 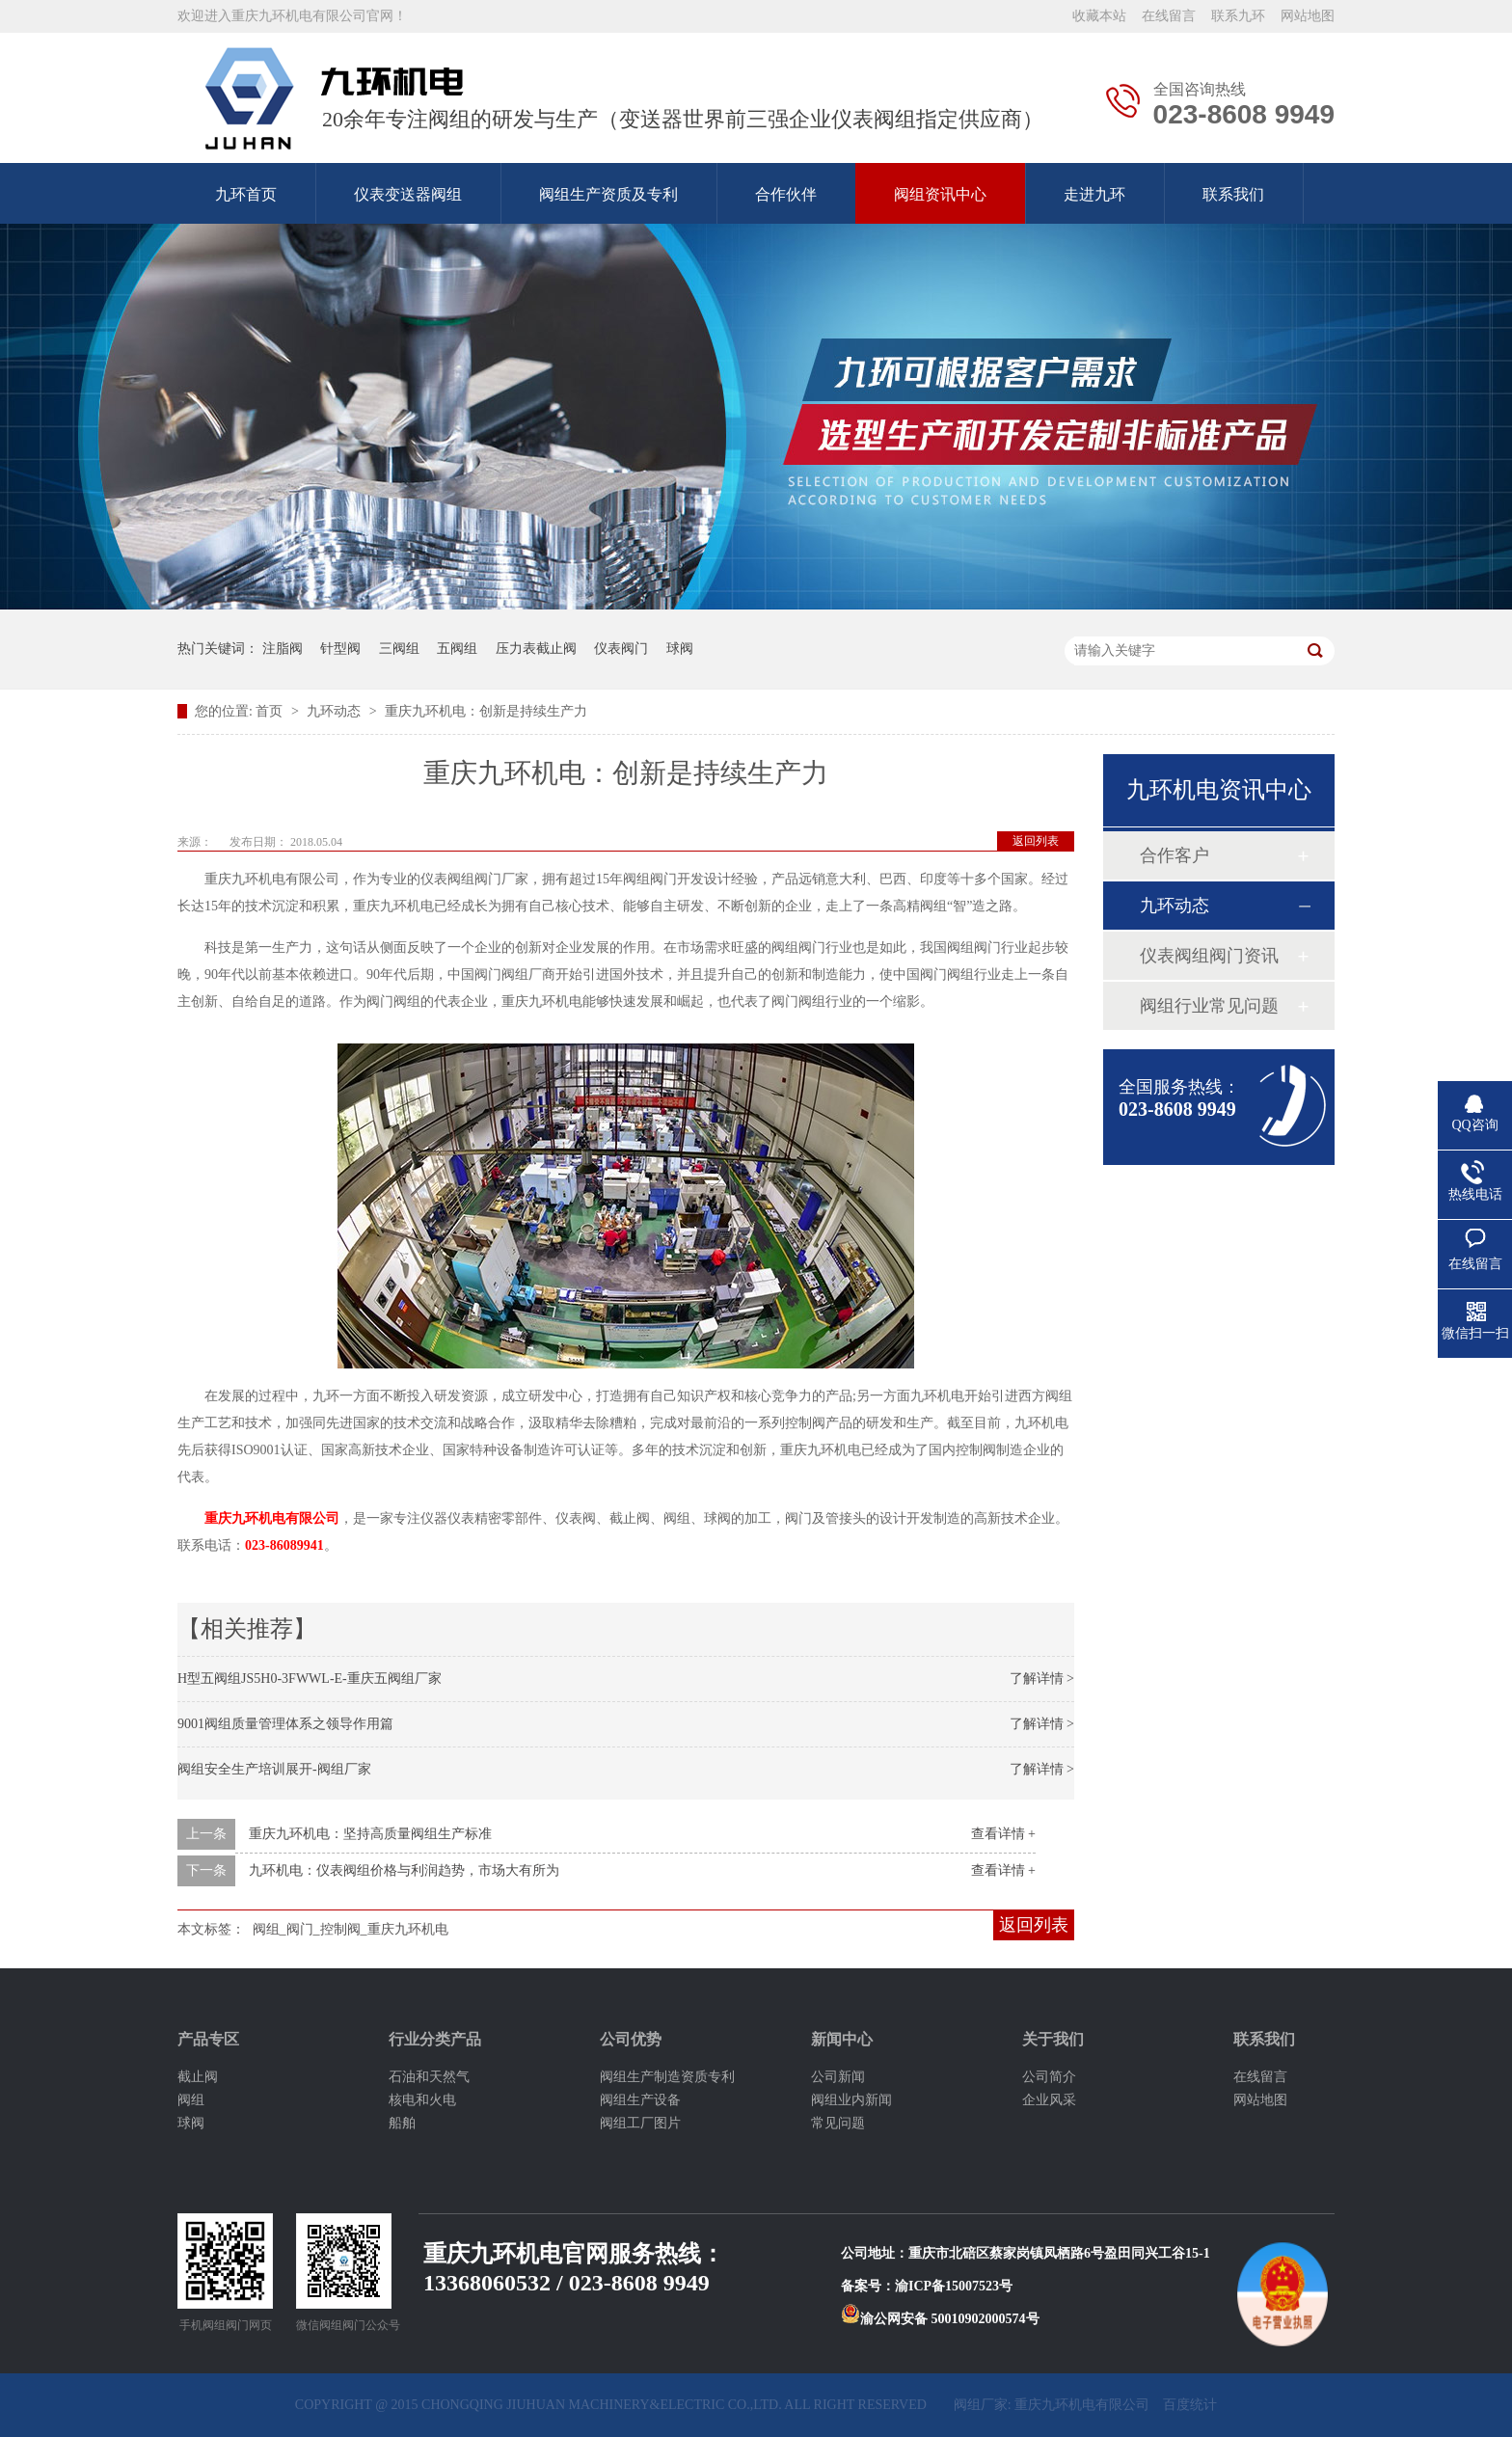 What do you see at coordinates (429, 2077) in the screenshot?
I see `石油和天然气` at bounding box center [429, 2077].